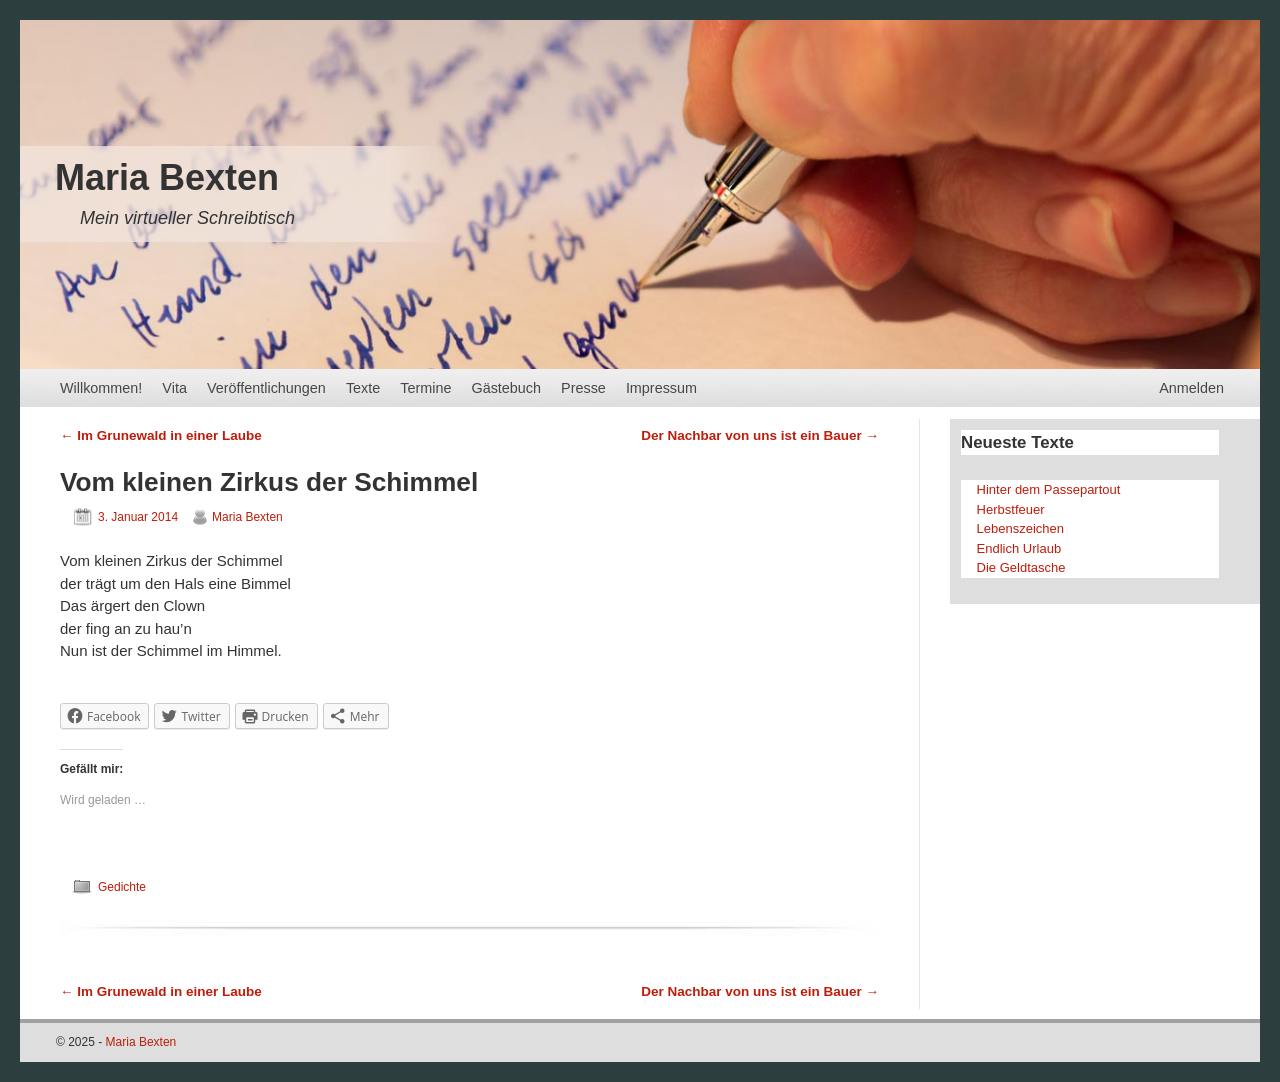 The image size is (1280, 1082). What do you see at coordinates (101, 388) in the screenshot?
I see `Willkommen!` at bounding box center [101, 388].